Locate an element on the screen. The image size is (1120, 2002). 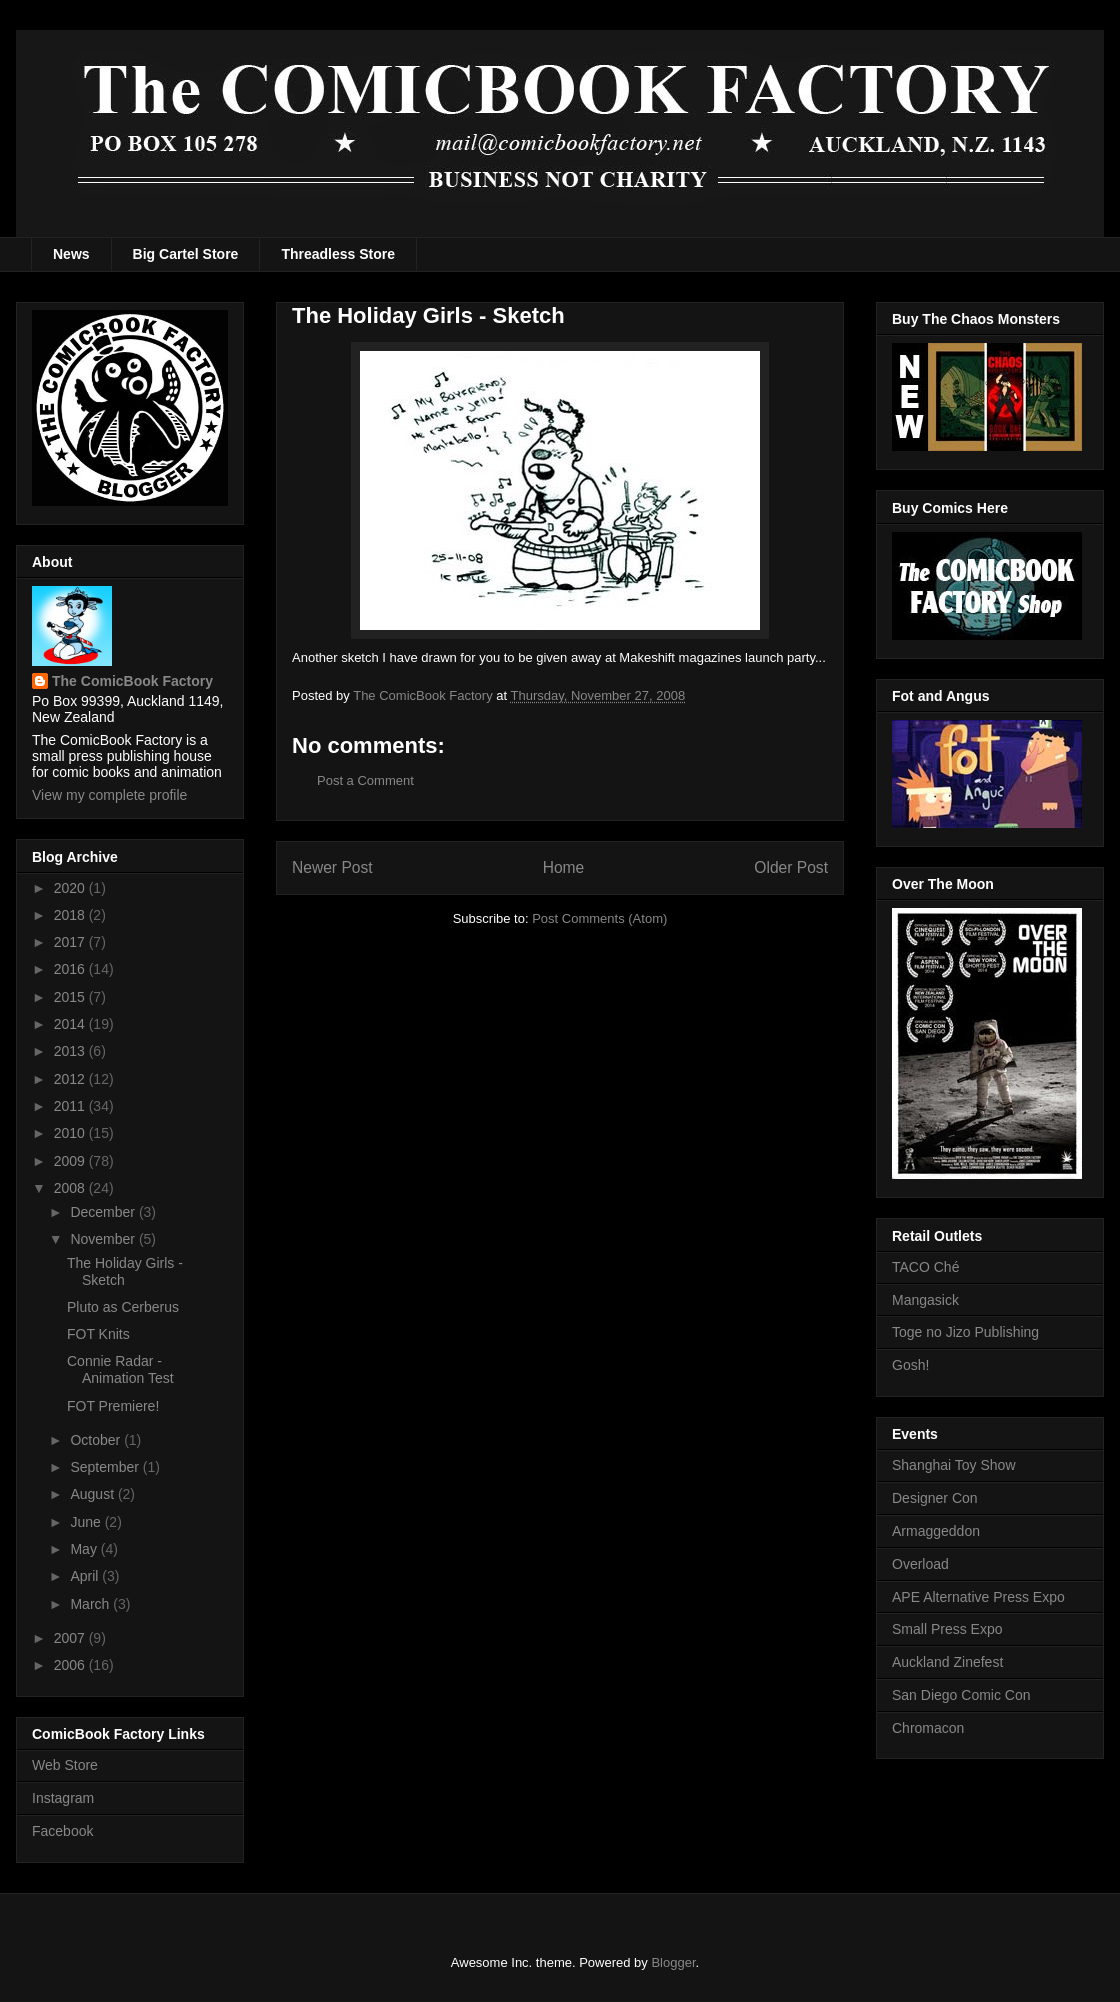
Blogger is located at coordinates (673, 1962).